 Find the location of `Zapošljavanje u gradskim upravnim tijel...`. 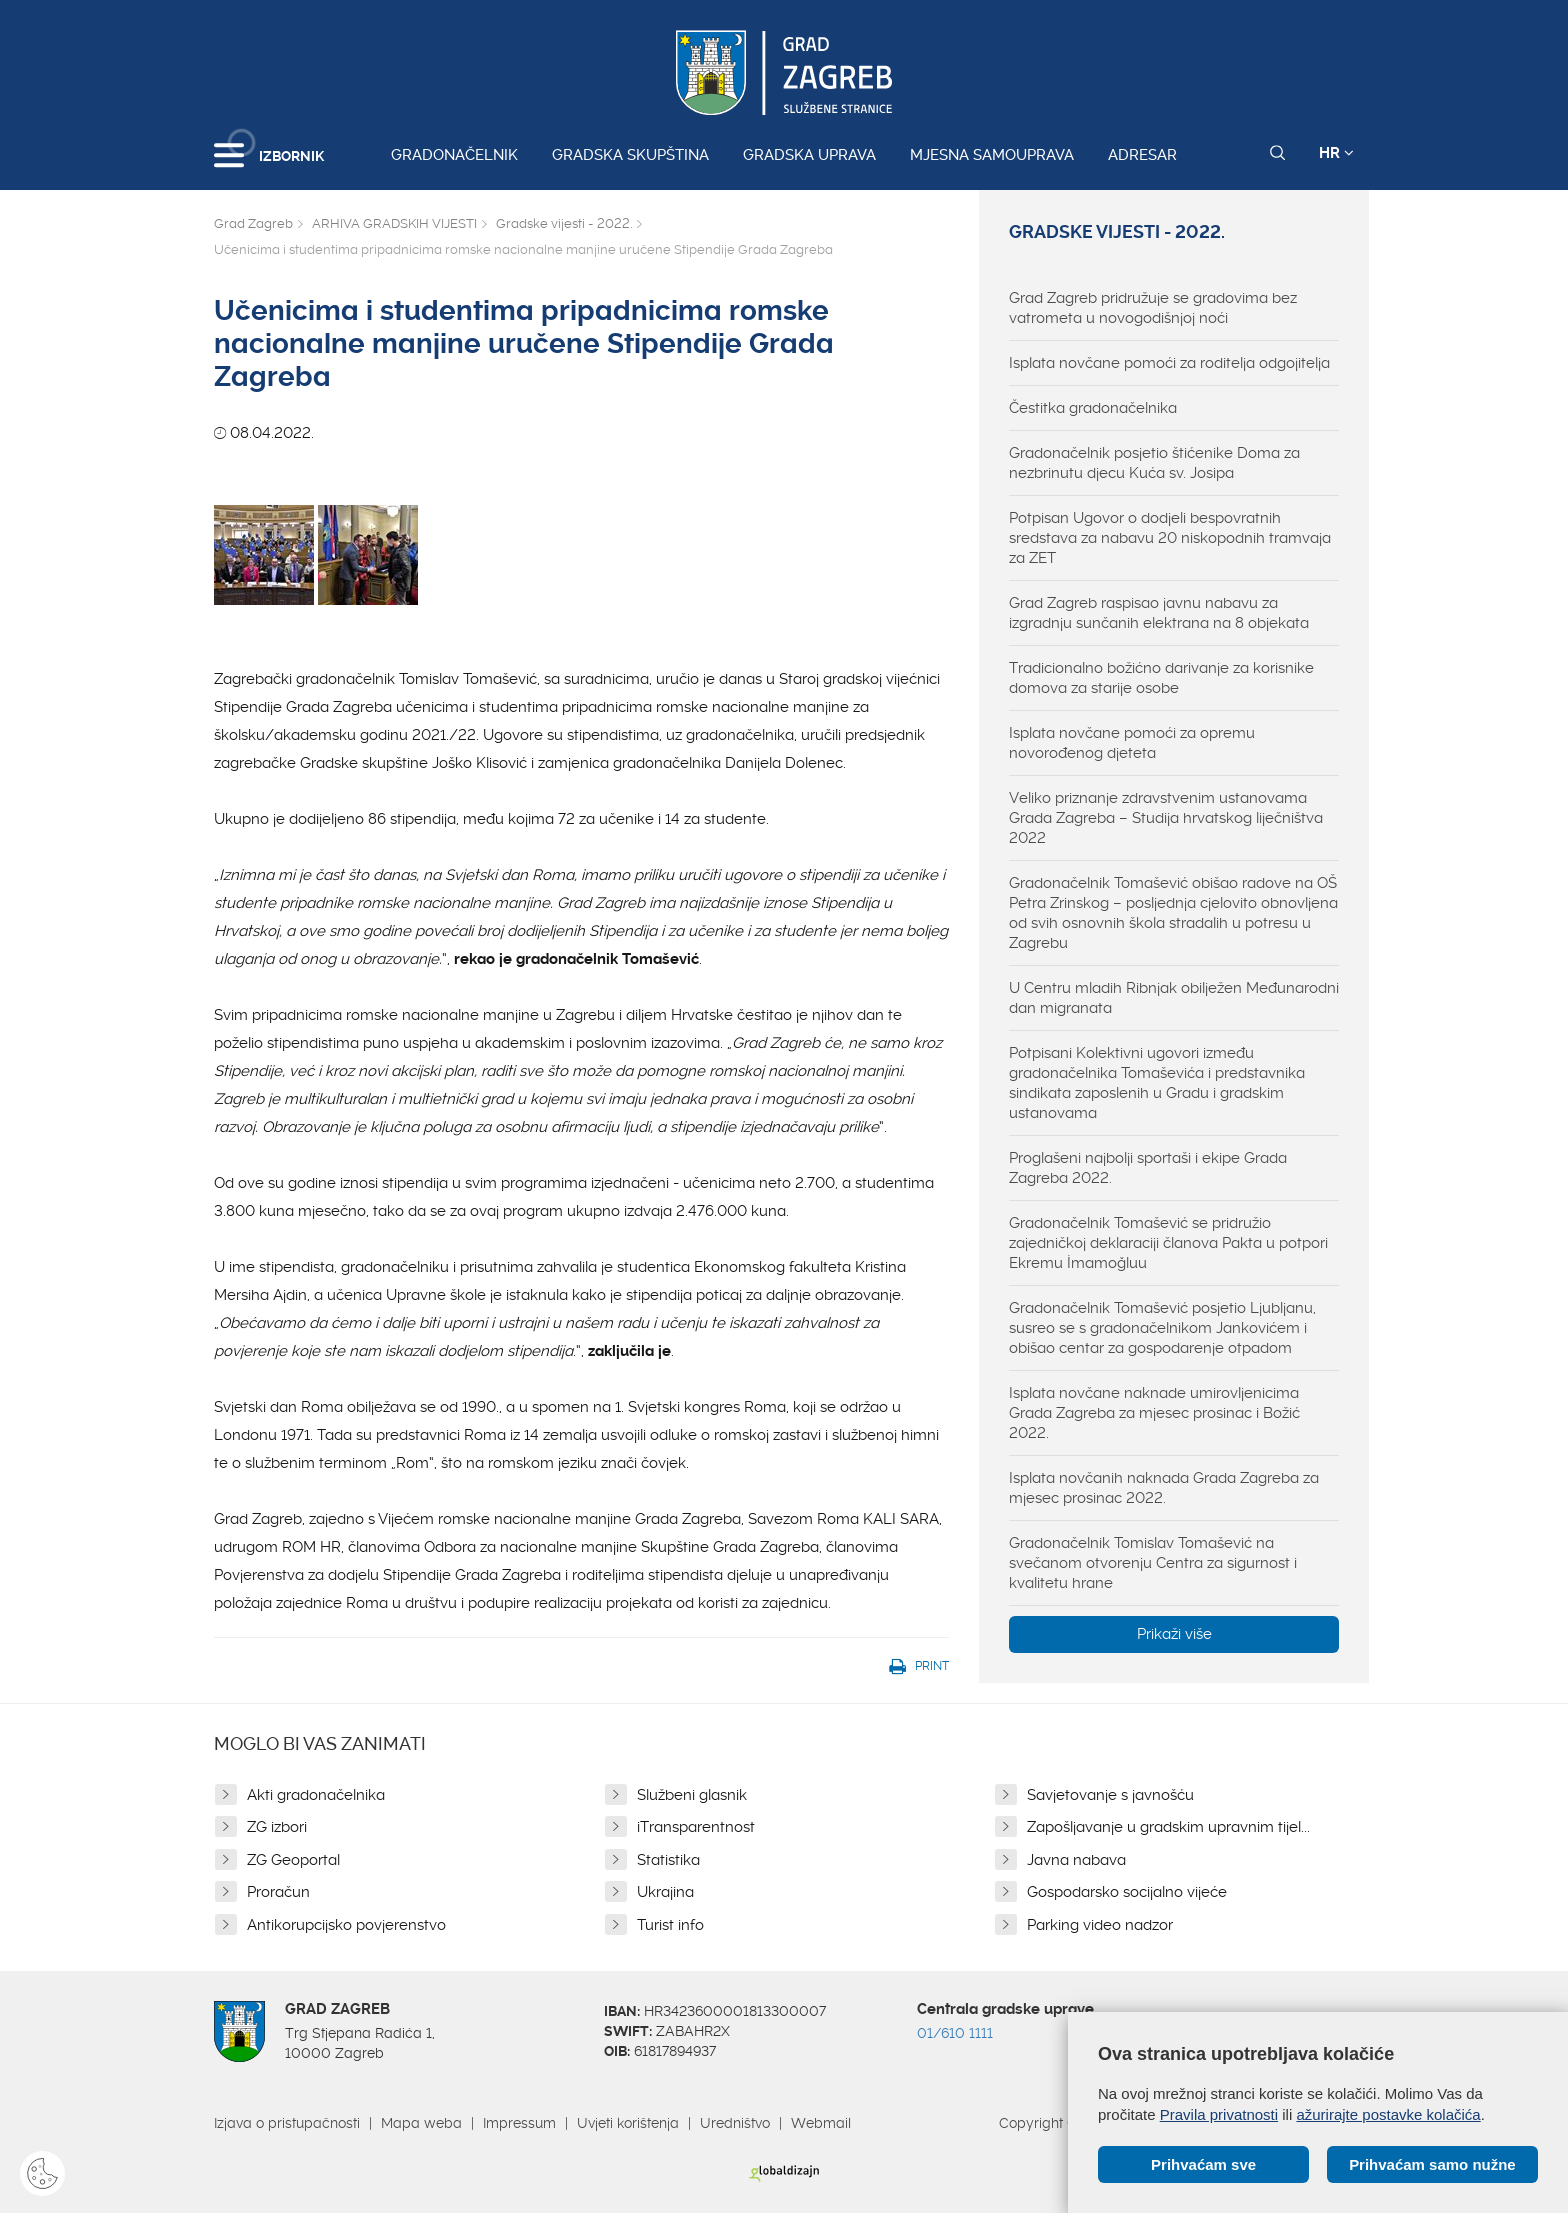

Zapošljavanje u gradskim upravnim tijel... is located at coordinates (1168, 1827).